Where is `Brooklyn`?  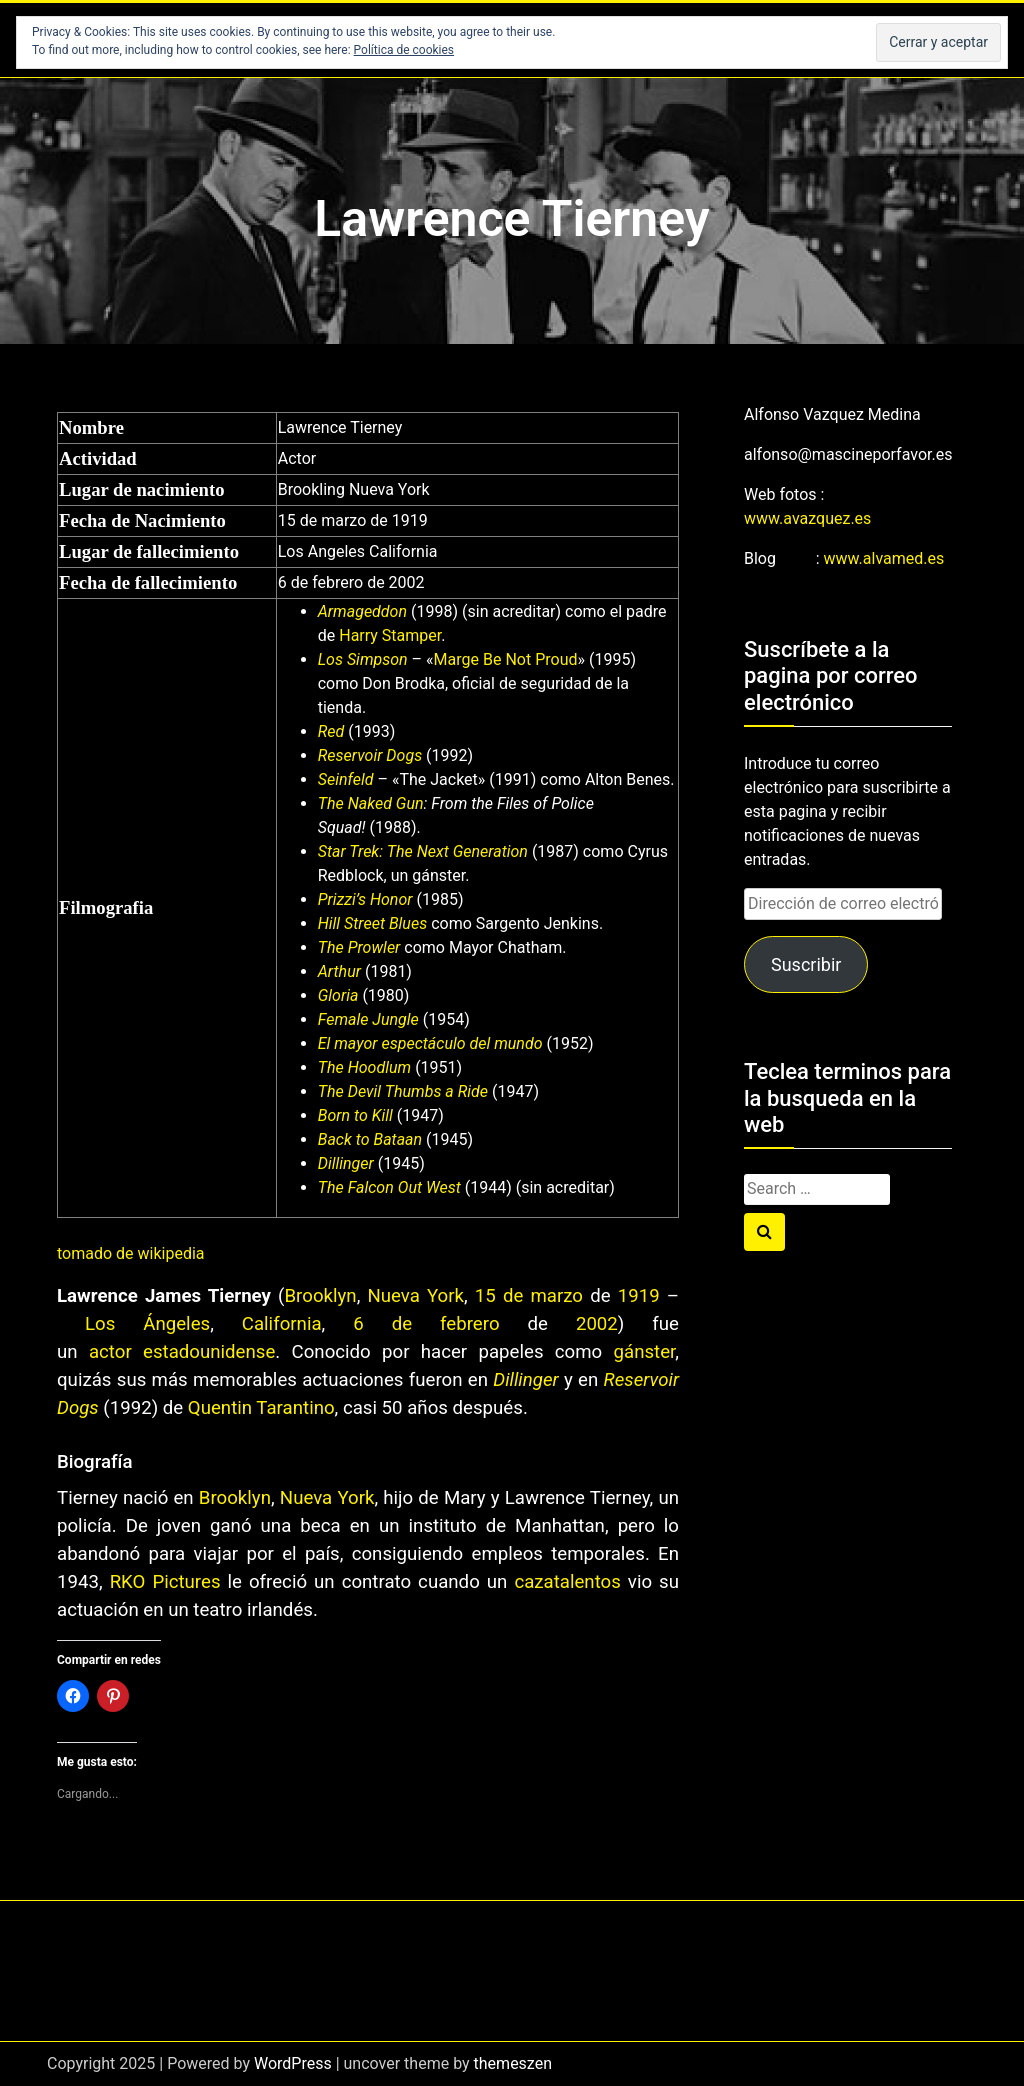
Brooklyn is located at coordinates (320, 1296).